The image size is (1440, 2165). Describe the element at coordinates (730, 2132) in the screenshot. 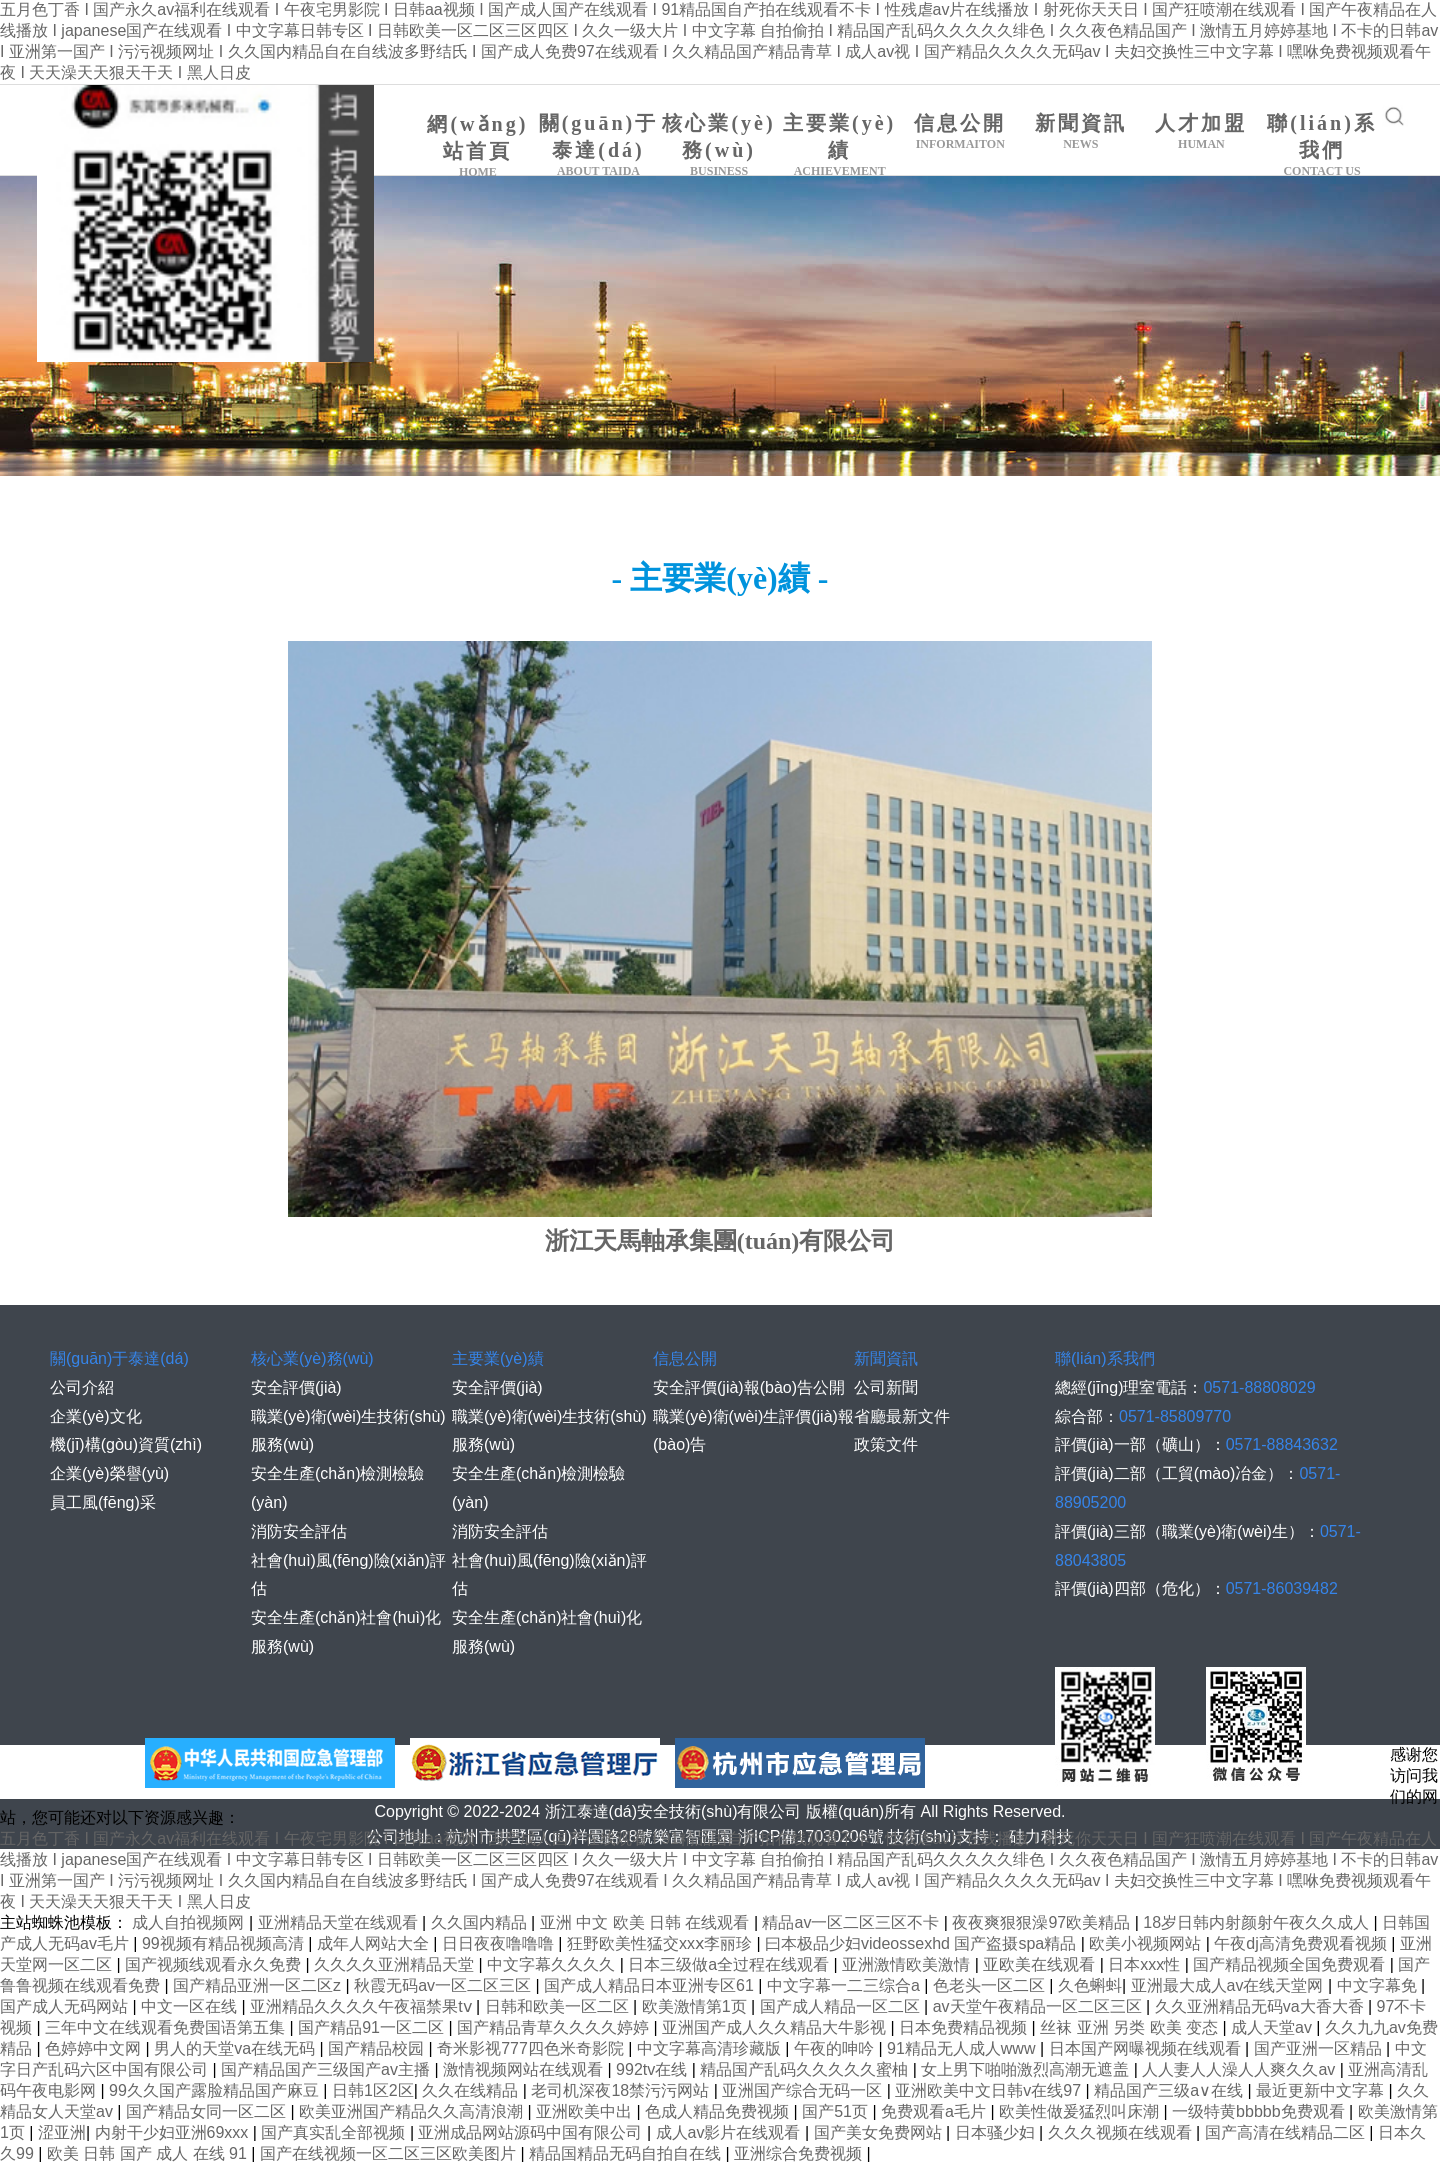

I see `成人av影片在线观看` at that location.